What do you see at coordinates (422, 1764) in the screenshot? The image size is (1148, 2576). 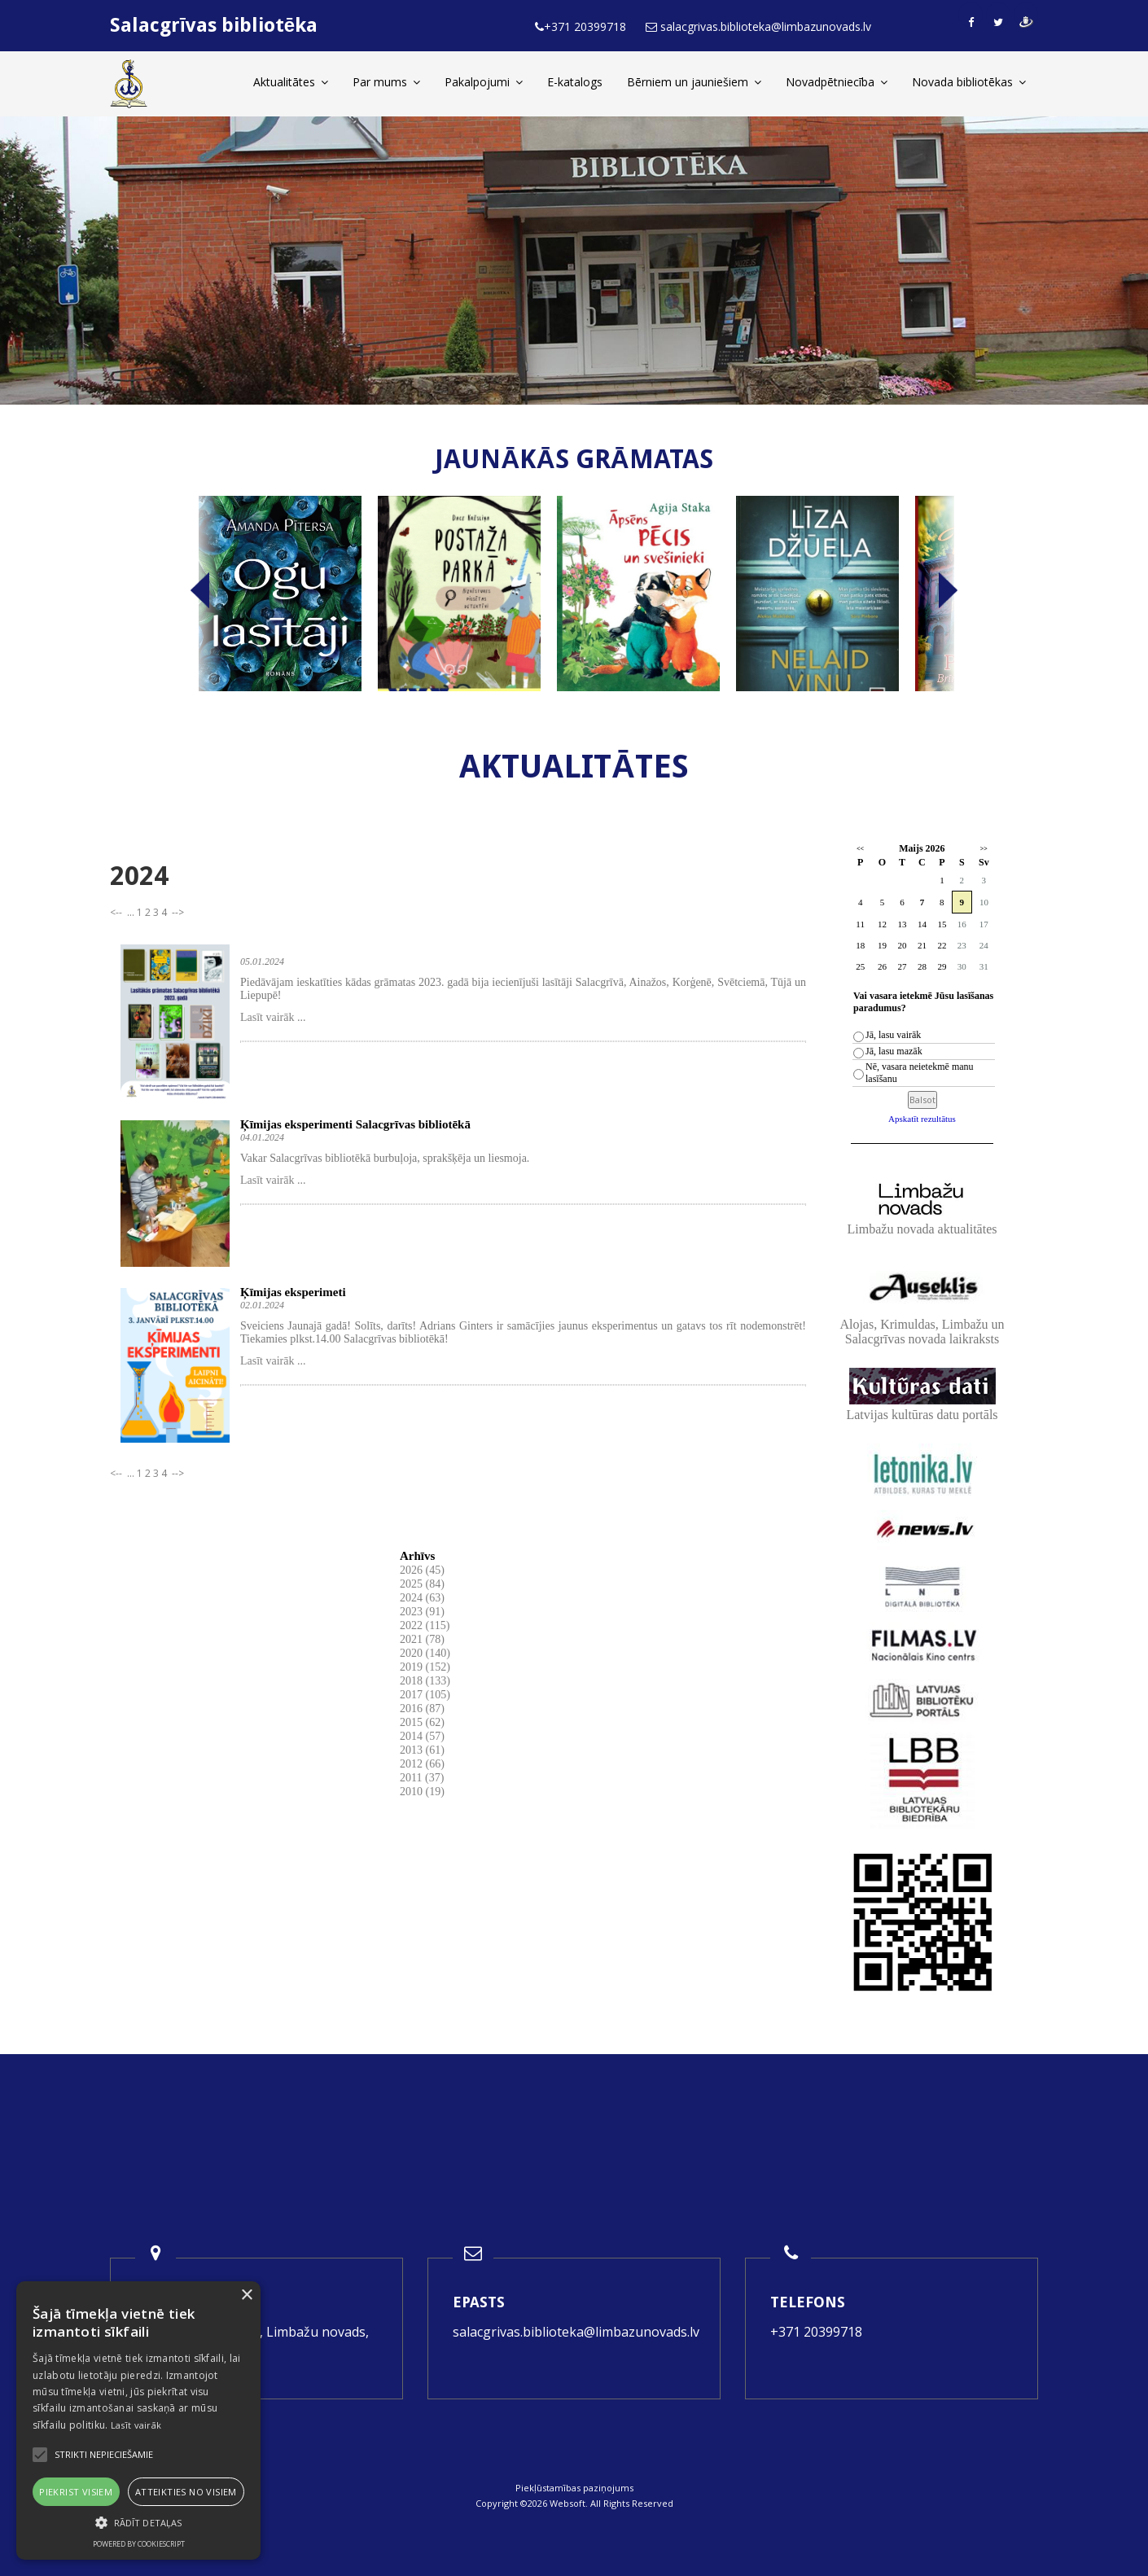 I see `2012 (66)` at bounding box center [422, 1764].